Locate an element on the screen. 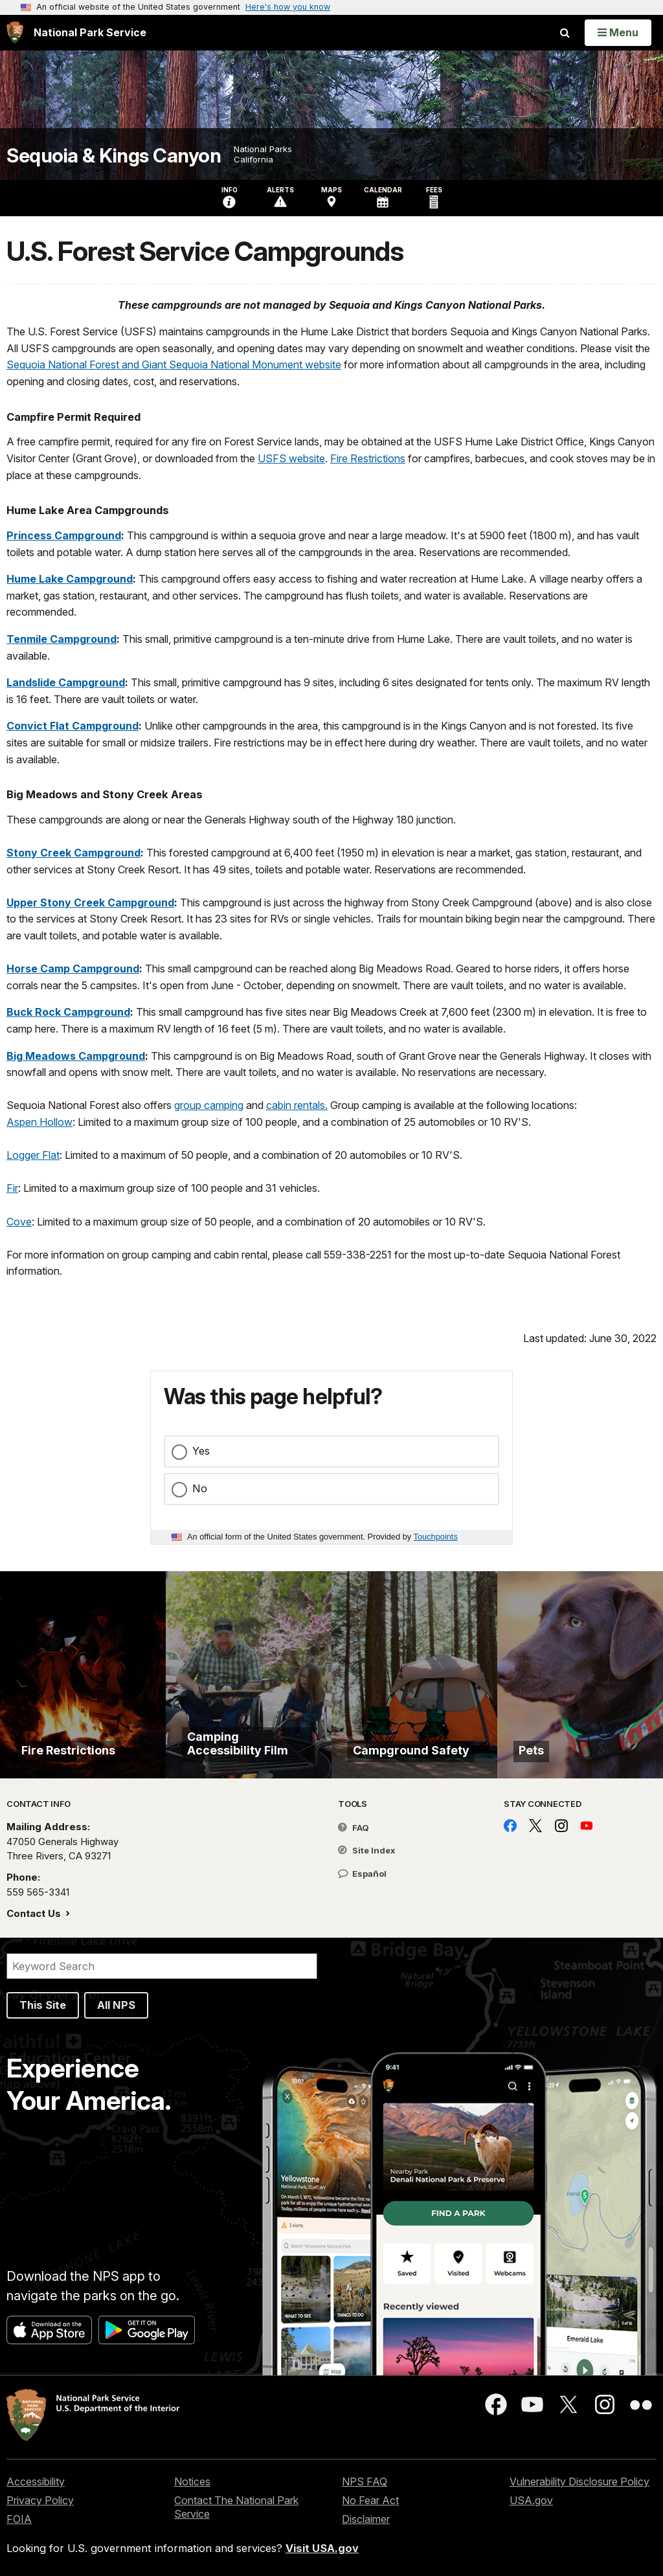 Image resolution: width=663 pixels, height=2576 pixels. Contact The National Park Service is located at coordinates (236, 2507).